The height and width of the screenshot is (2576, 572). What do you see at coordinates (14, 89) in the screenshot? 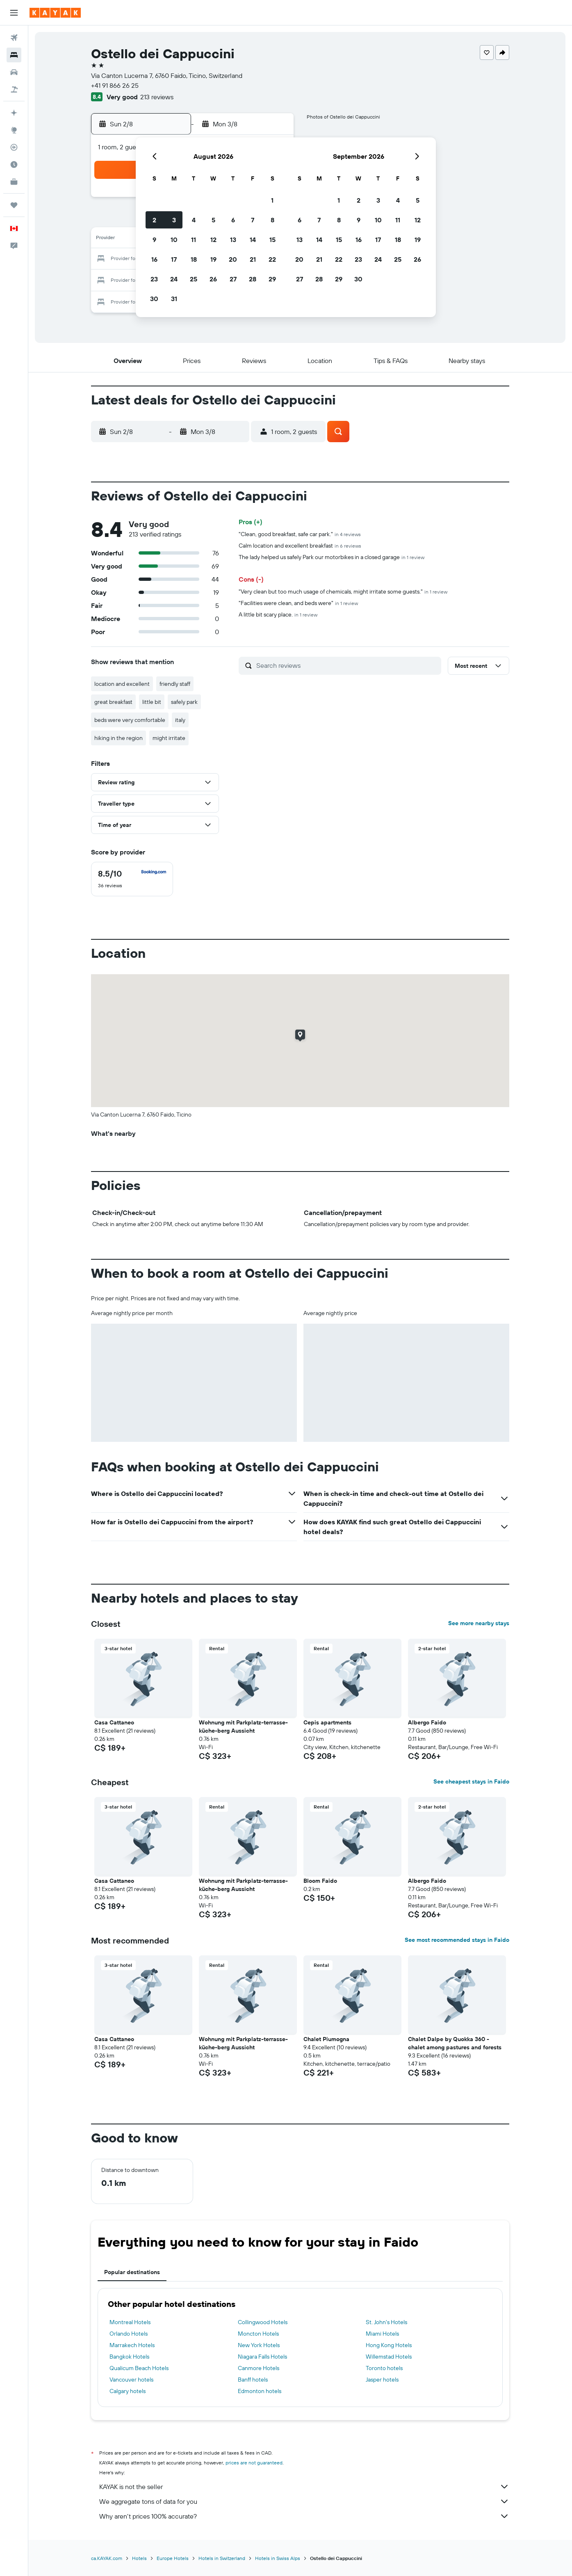
I see `[Search for packages]` at bounding box center [14, 89].